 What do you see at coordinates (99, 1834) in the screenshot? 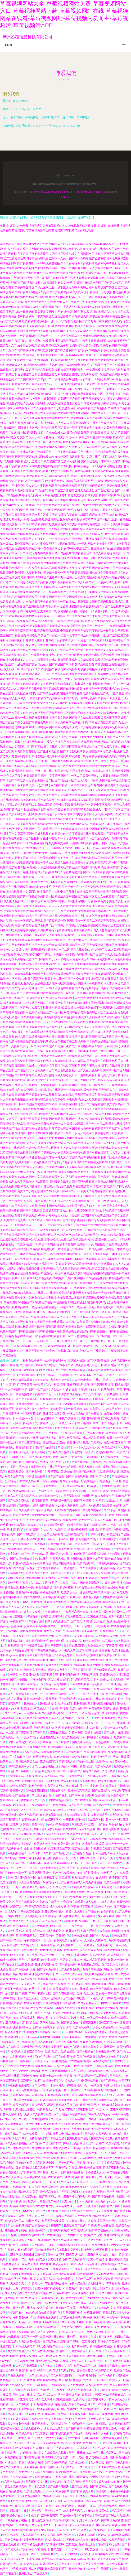
I see `高清无码一区` at bounding box center [99, 1834].